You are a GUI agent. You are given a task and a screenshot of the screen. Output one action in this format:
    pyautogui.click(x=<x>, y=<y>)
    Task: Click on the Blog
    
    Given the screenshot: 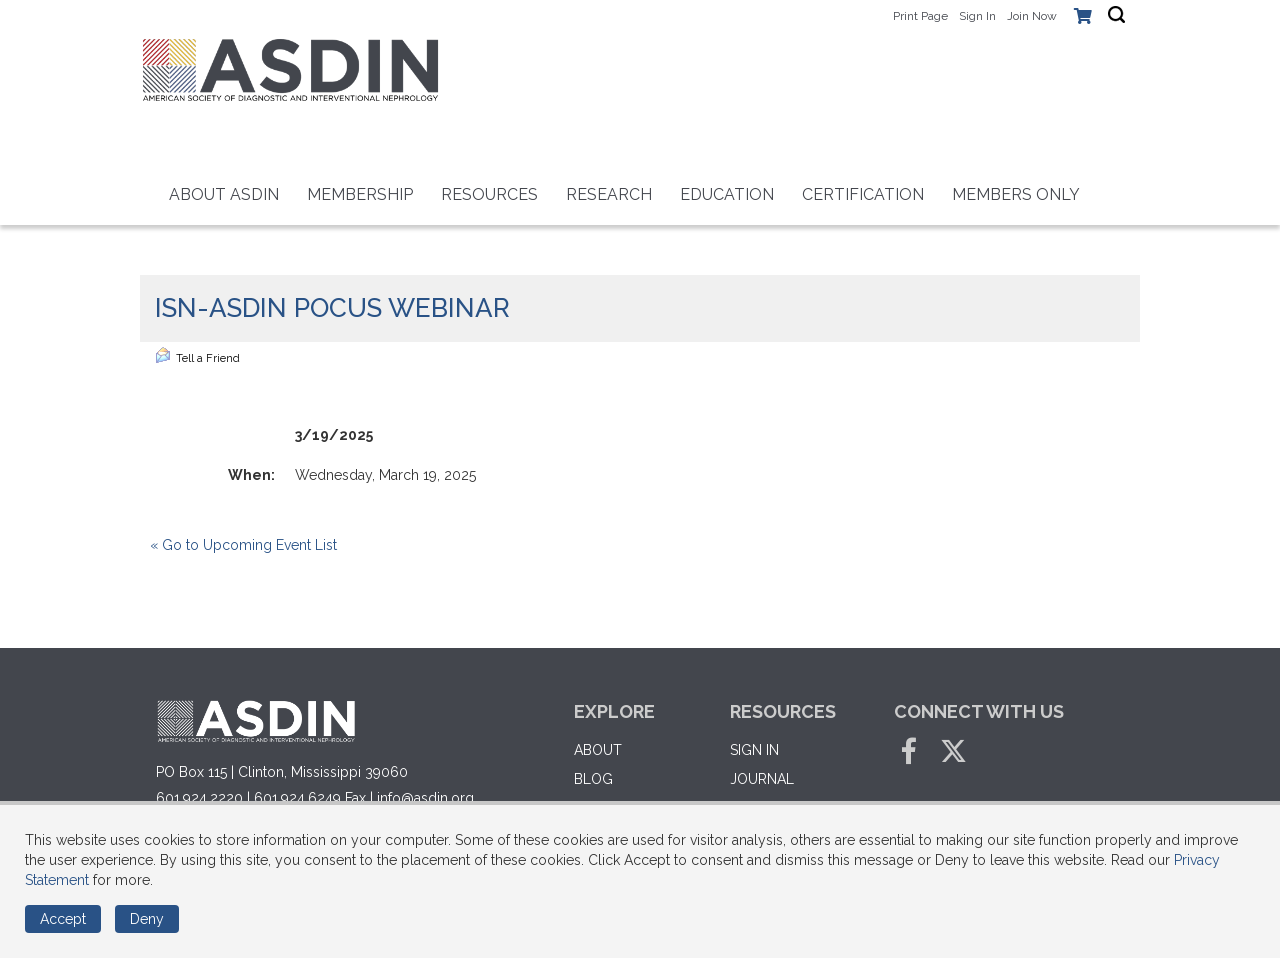 What is the action you would take?
    pyautogui.click(x=593, y=779)
    